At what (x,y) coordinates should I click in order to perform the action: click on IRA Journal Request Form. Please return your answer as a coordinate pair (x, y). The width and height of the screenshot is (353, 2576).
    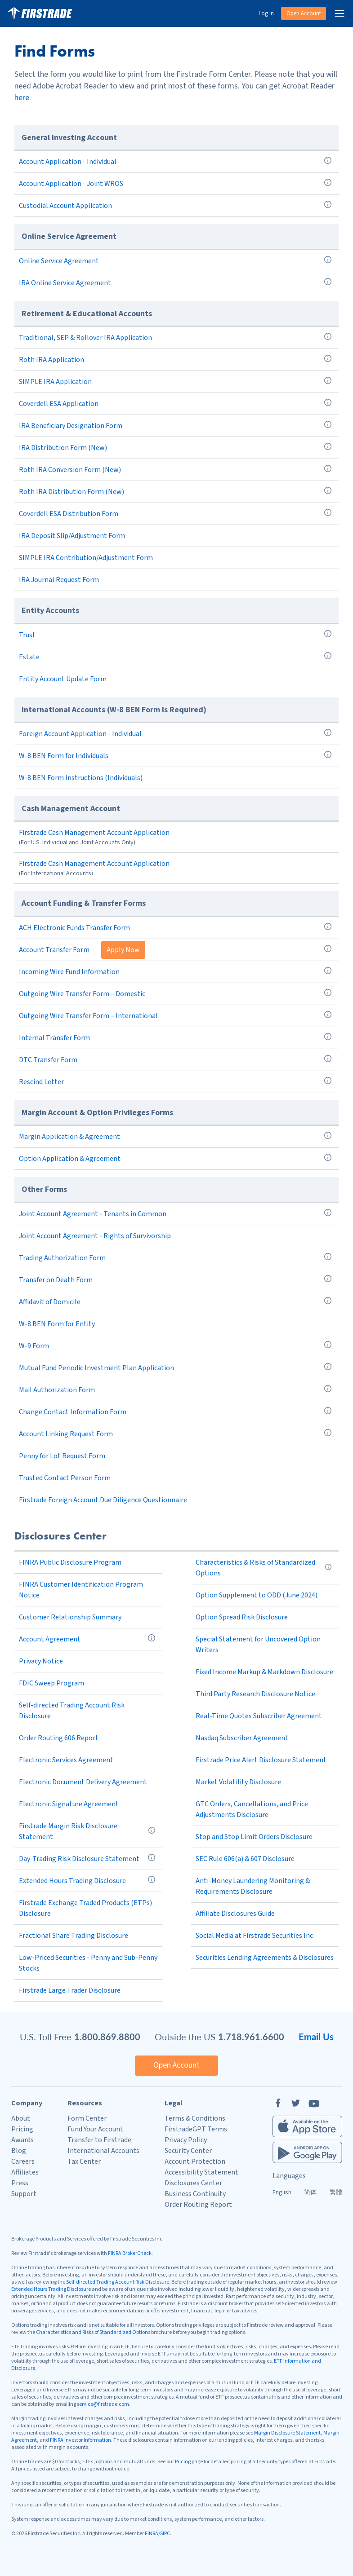
    Looking at the image, I should click on (59, 580).